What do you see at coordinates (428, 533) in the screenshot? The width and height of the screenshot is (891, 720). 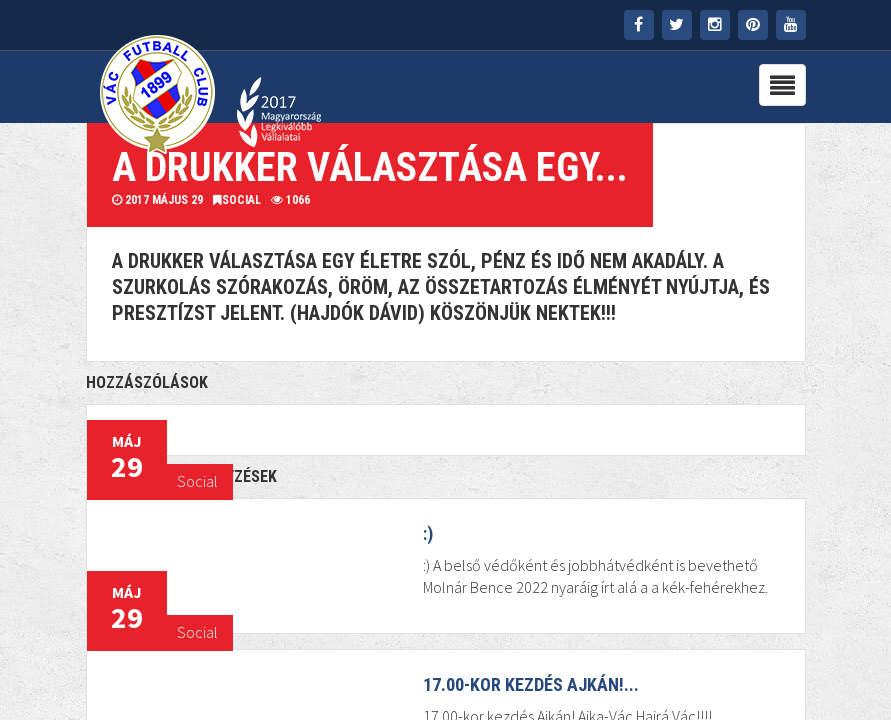 I see `:)` at bounding box center [428, 533].